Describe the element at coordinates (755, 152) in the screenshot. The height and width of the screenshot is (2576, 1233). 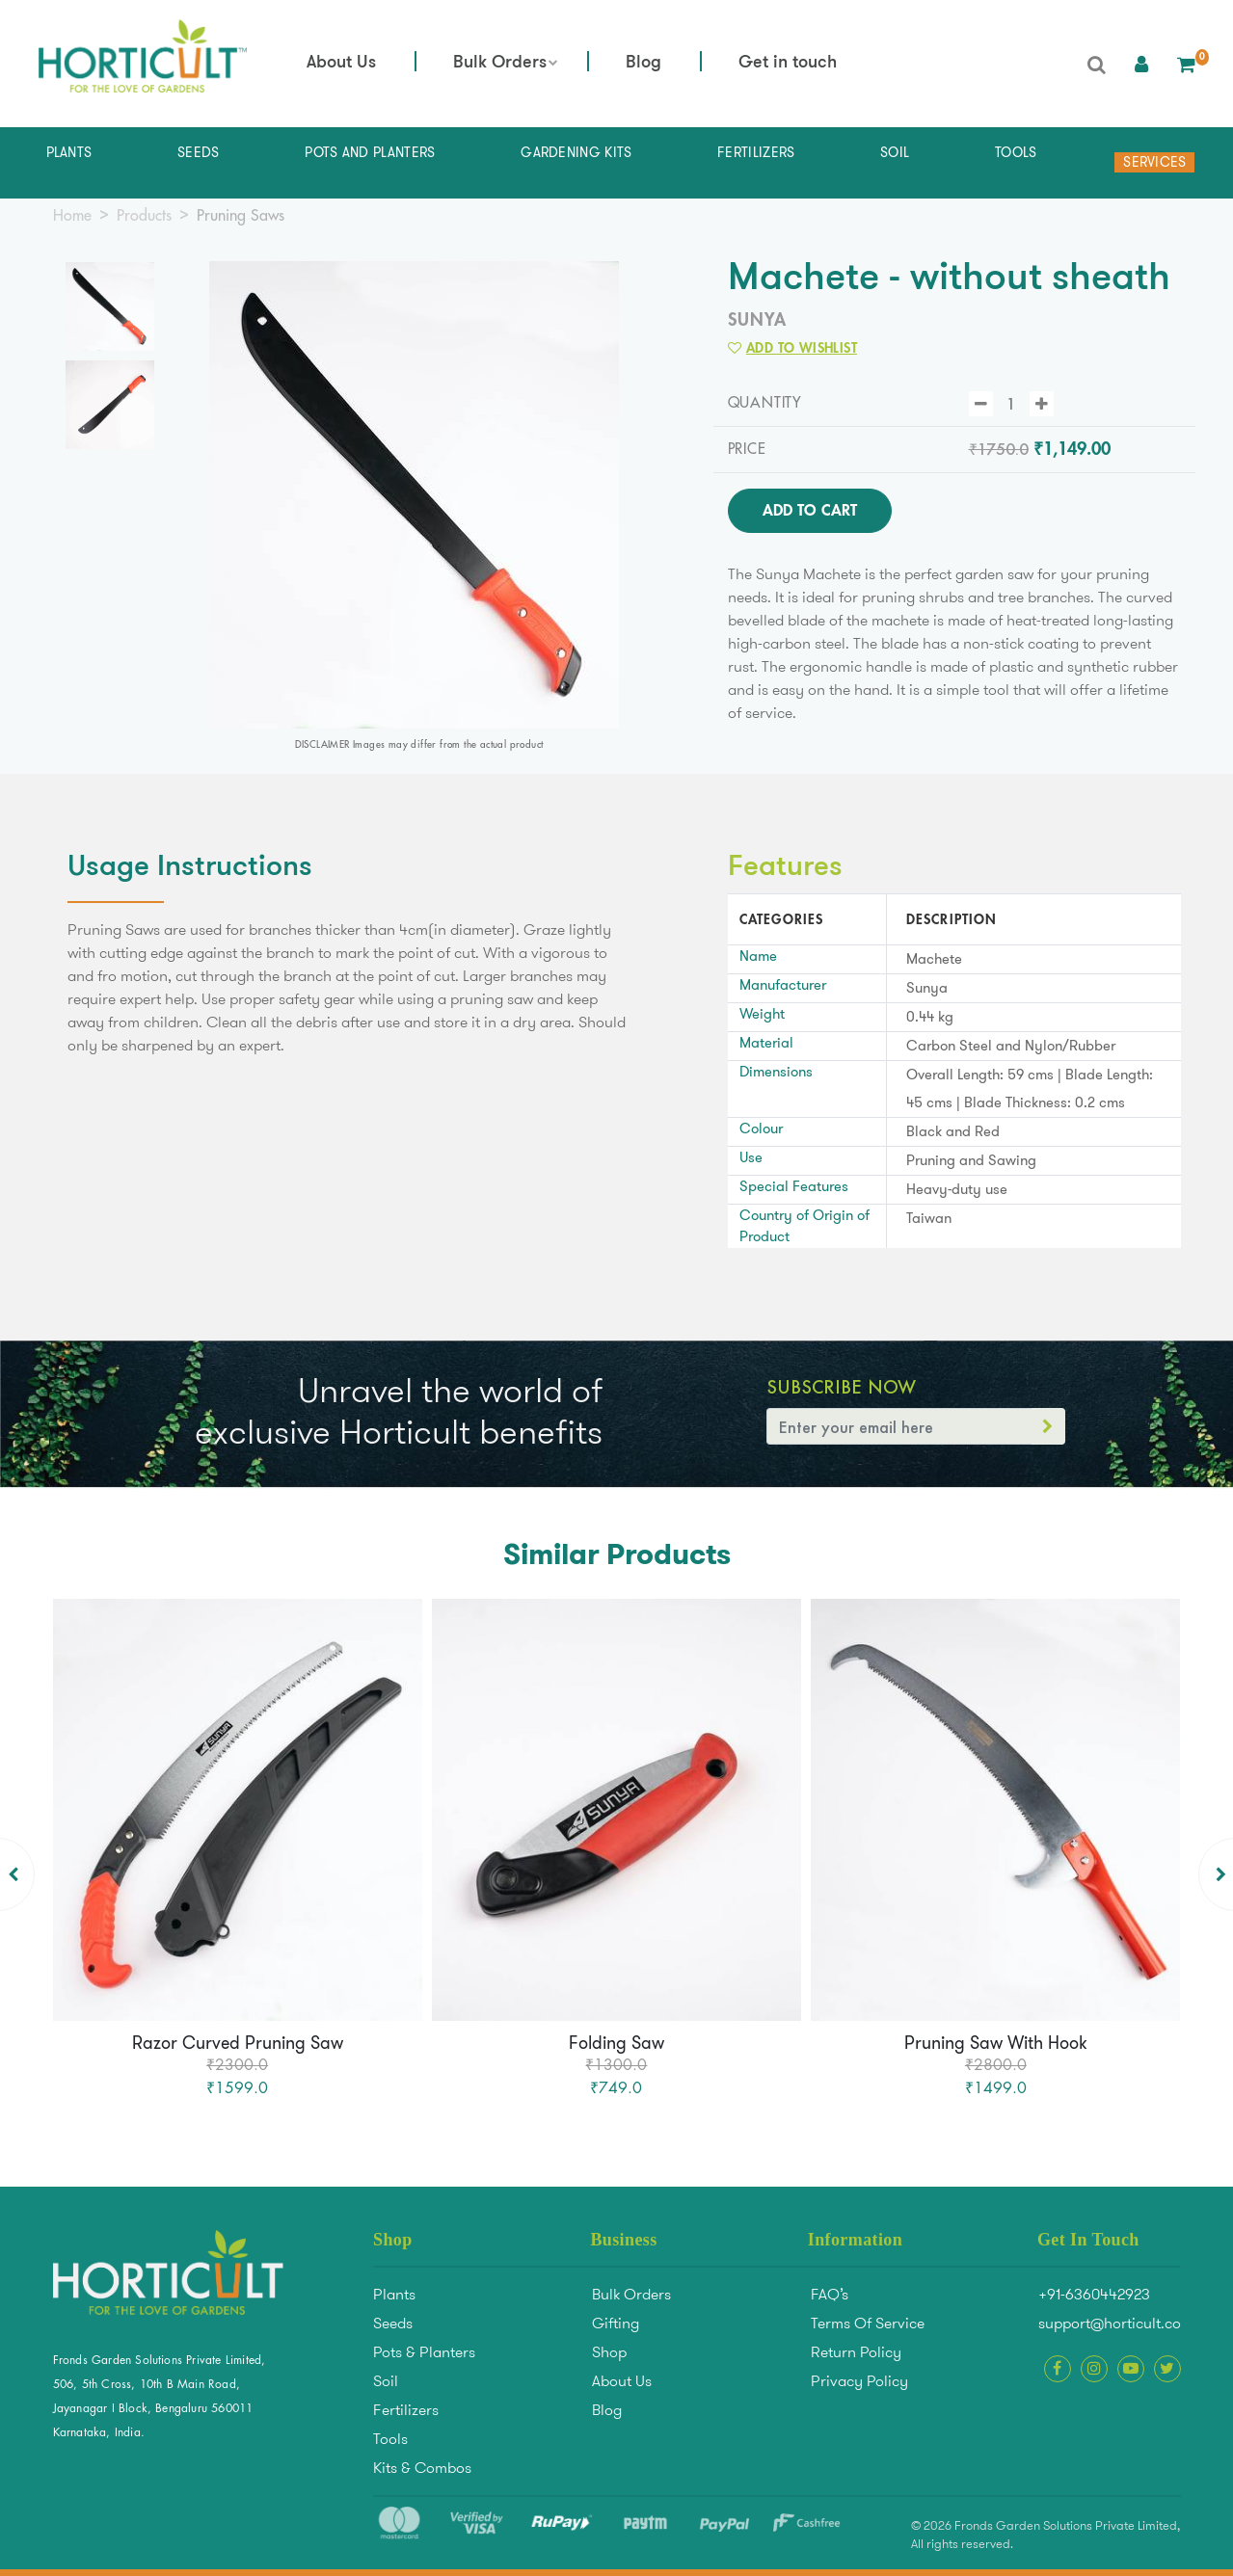
I see `Fertilizers [button]` at that location.